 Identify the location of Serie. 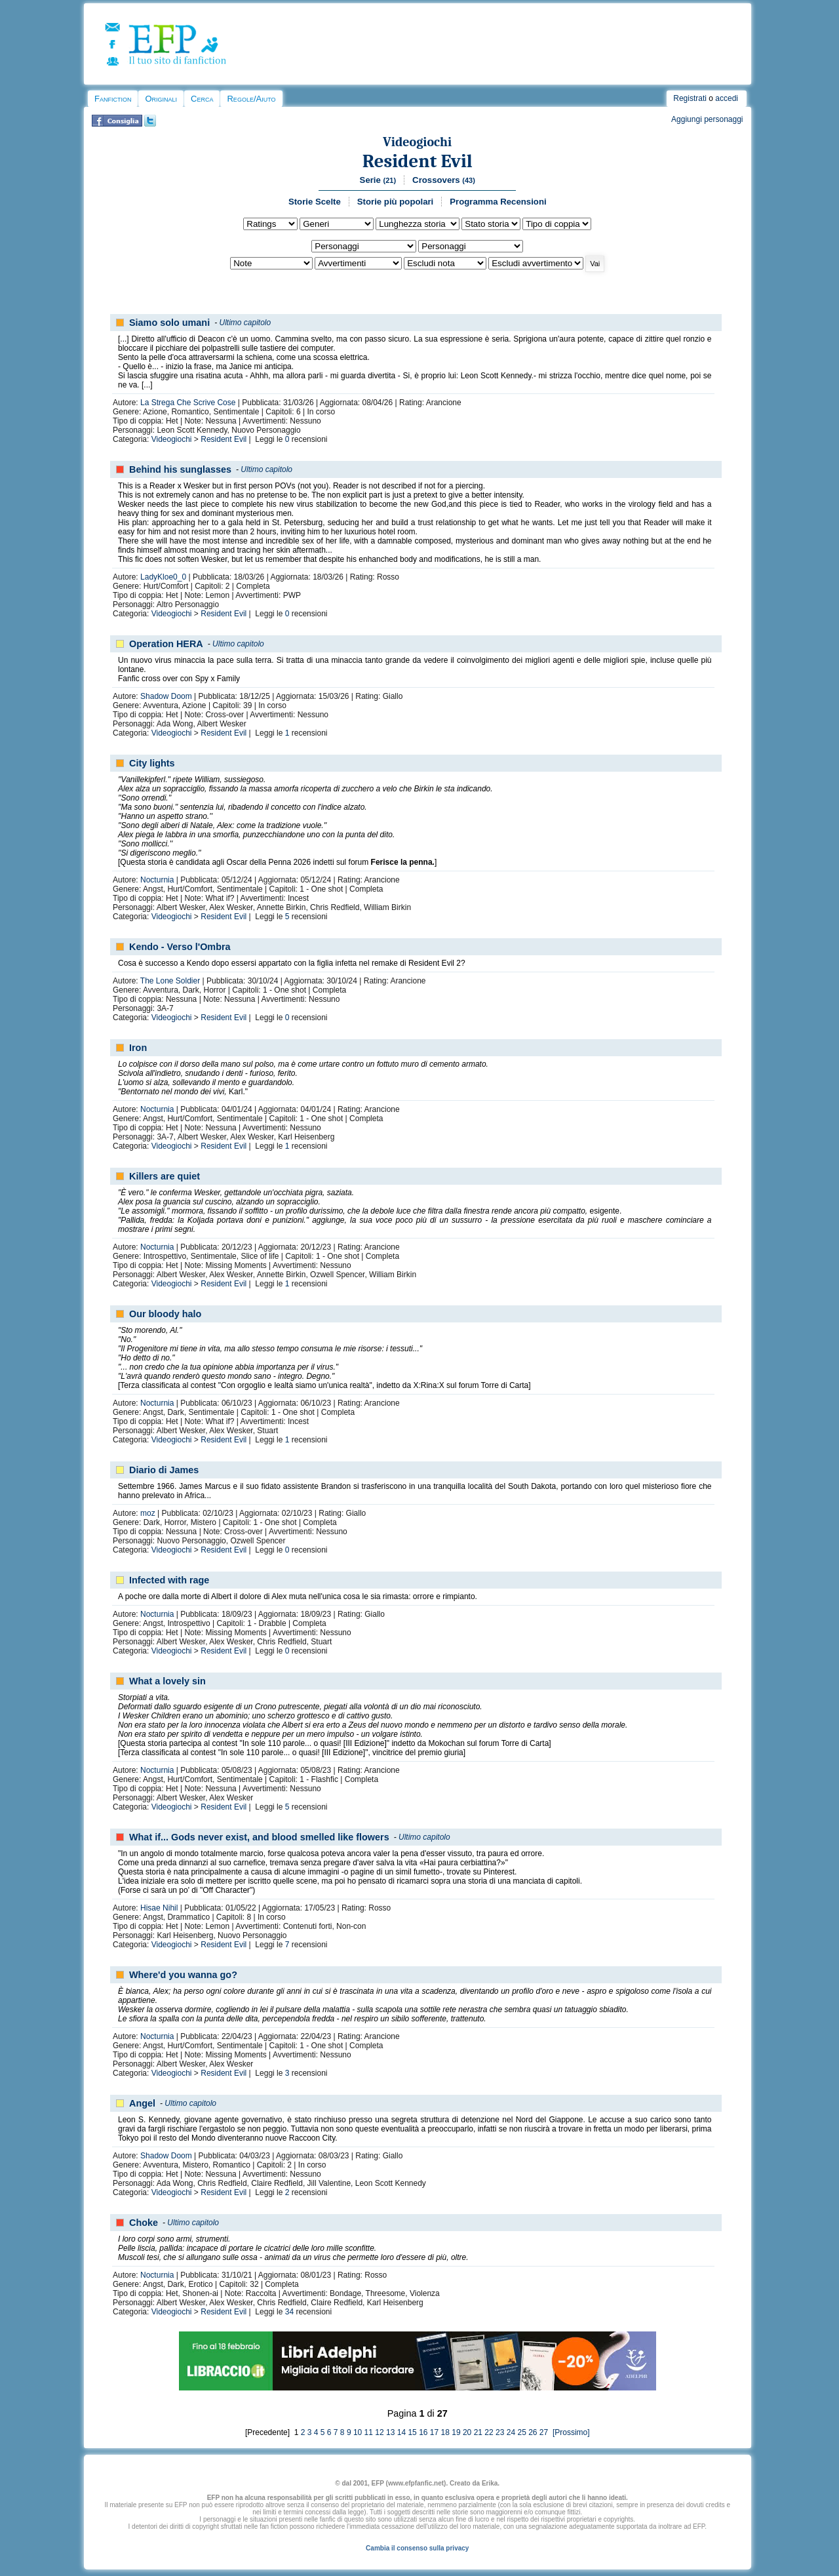
(378, 180).